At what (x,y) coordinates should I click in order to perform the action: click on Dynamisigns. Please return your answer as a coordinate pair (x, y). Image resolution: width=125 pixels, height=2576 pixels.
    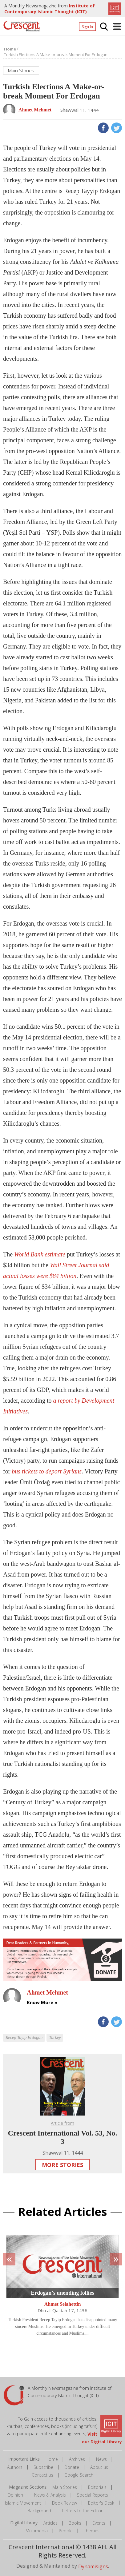
    Looking at the image, I should click on (93, 2566).